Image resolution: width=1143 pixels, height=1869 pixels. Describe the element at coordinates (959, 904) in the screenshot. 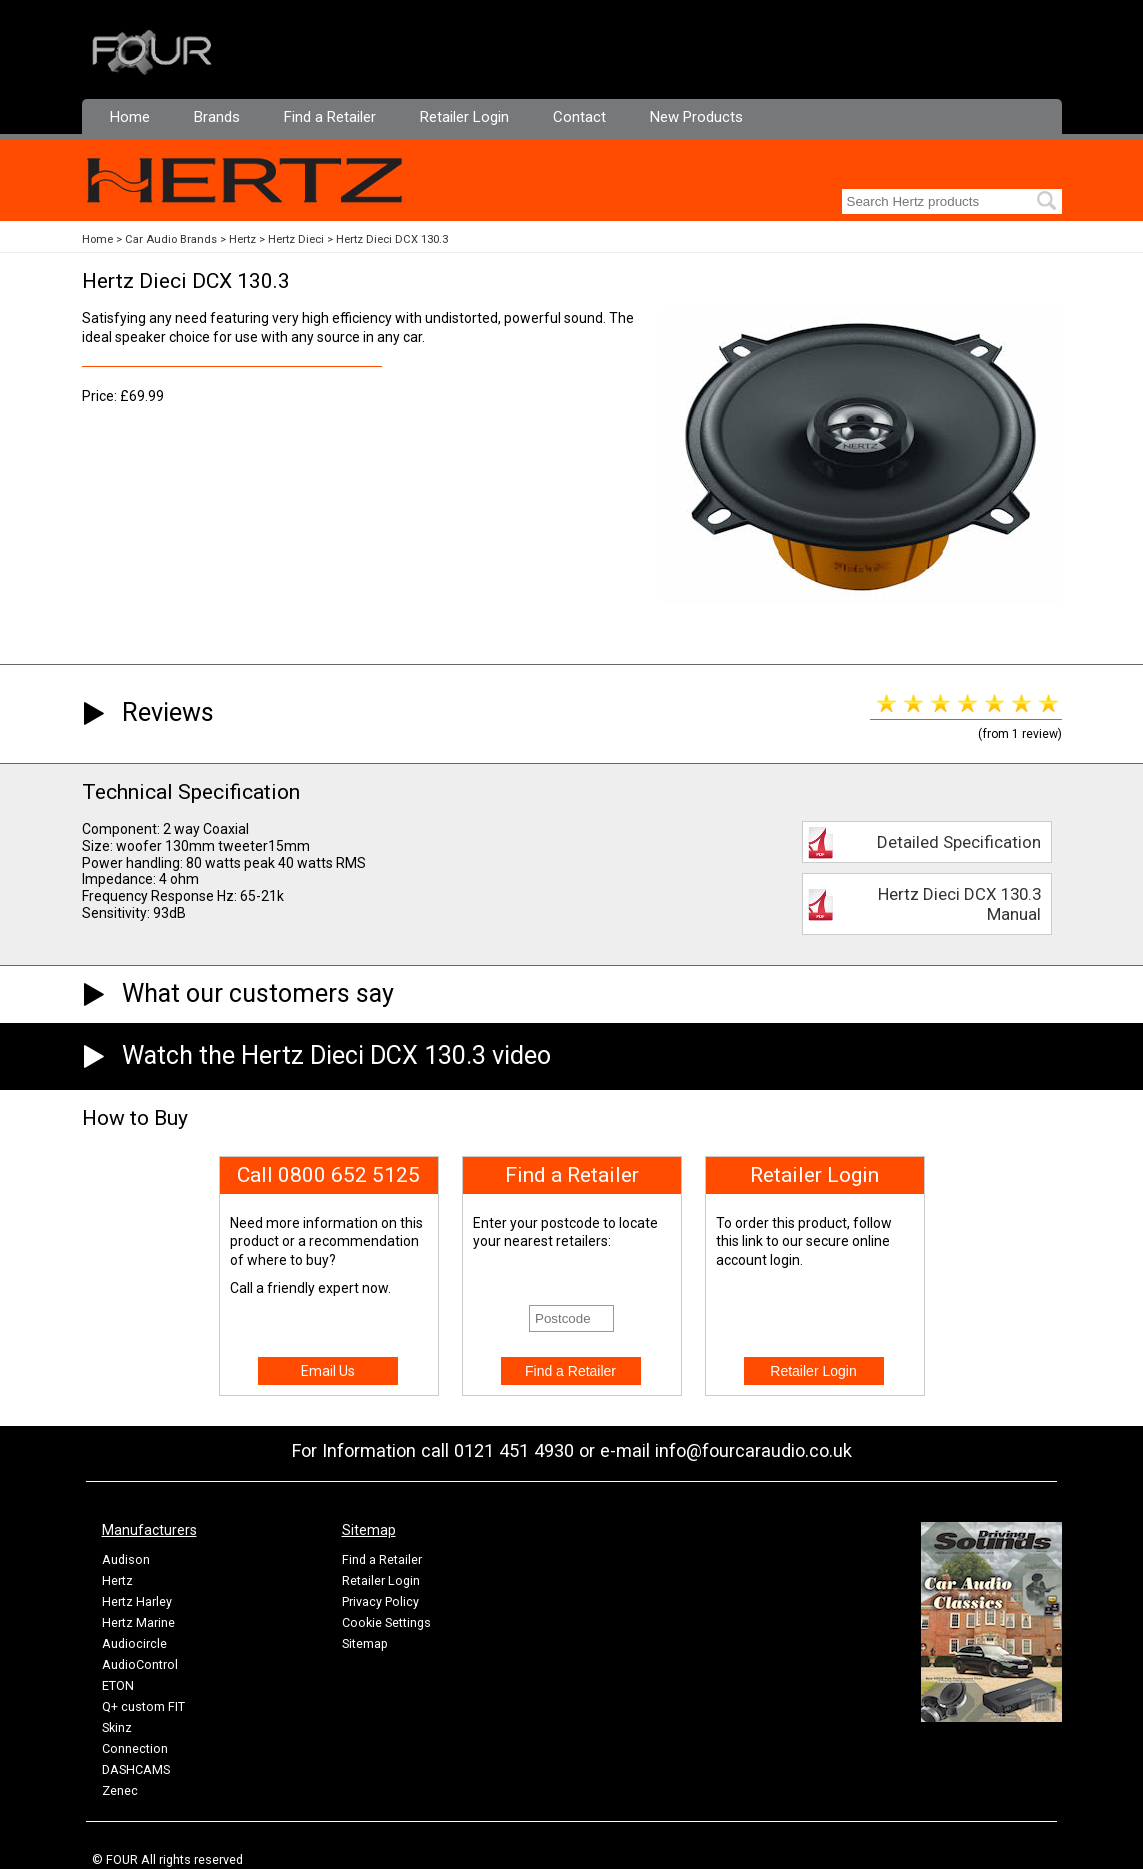

I see `Hertz Dieci DCX 130.3 Manual` at that location.